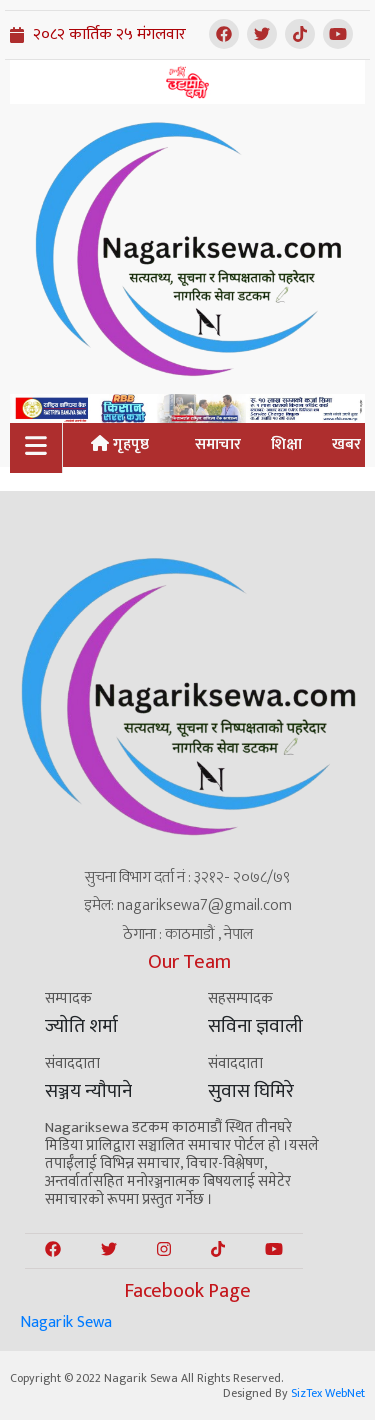  What do you see at coordinates (346, 444) in the screenshot?
I see `खबर` at bounding box center [346, 444].